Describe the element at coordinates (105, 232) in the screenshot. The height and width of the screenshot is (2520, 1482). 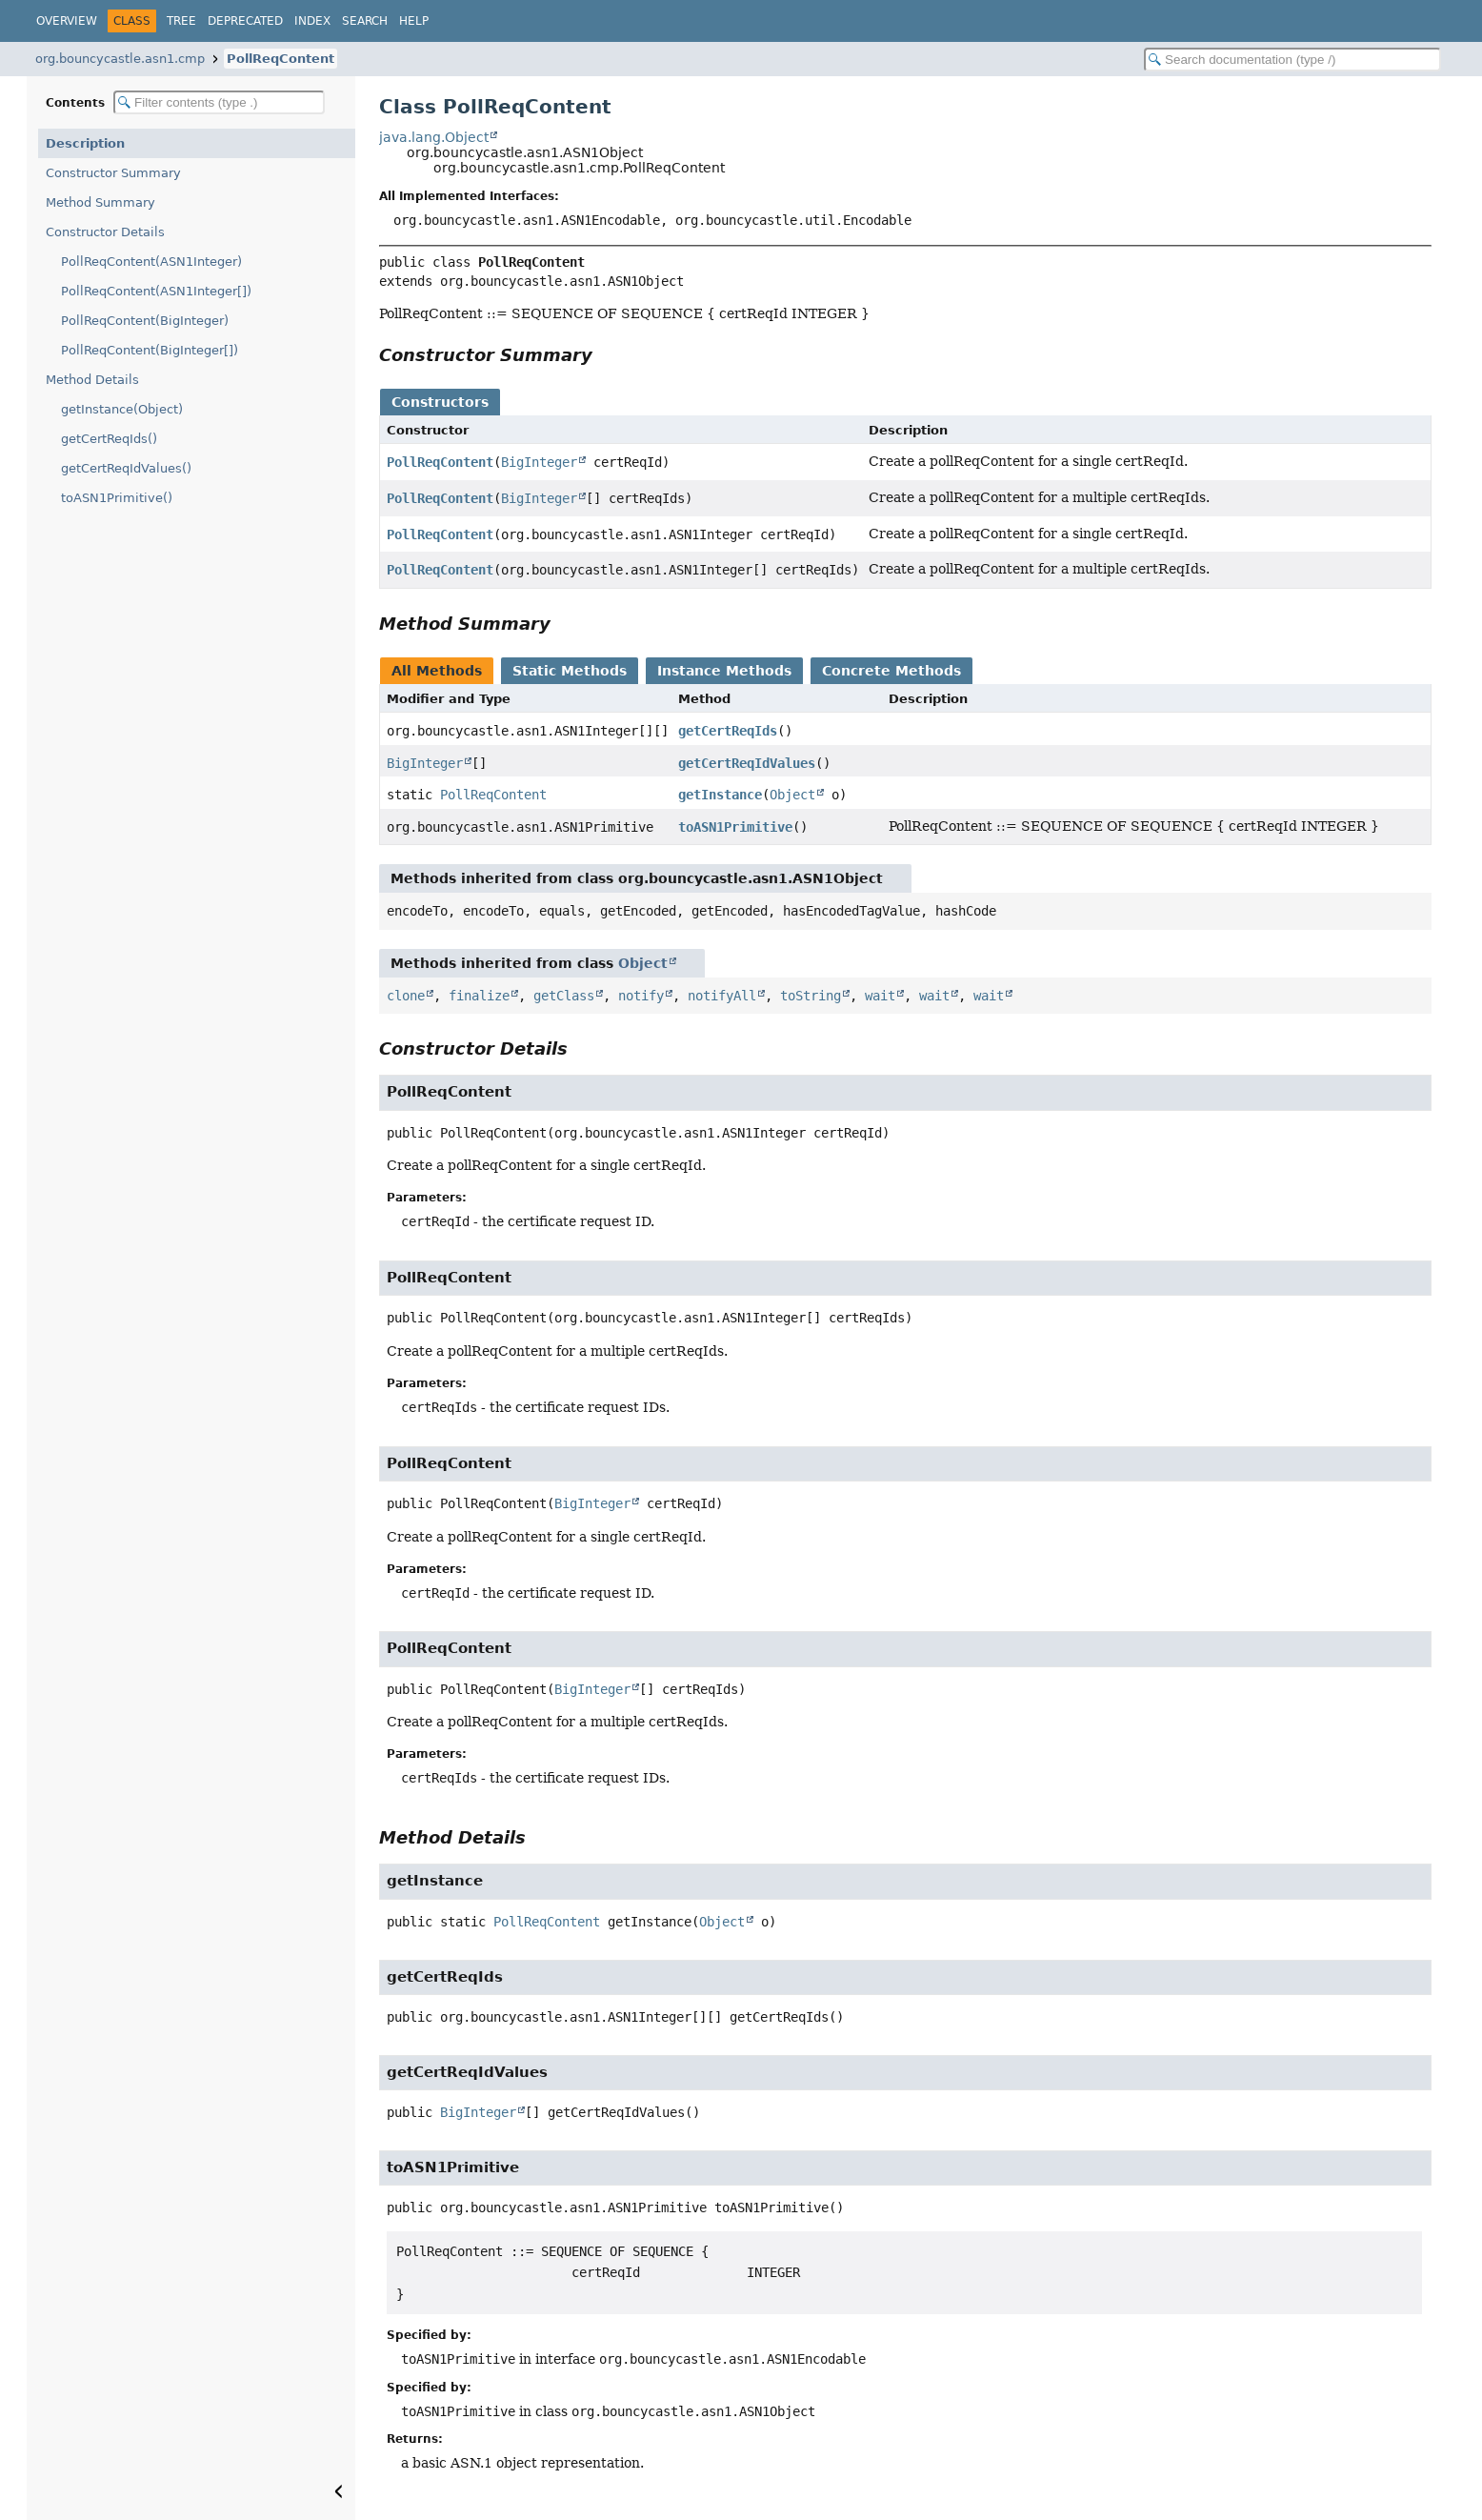
I see `Constructor Details` at that location.